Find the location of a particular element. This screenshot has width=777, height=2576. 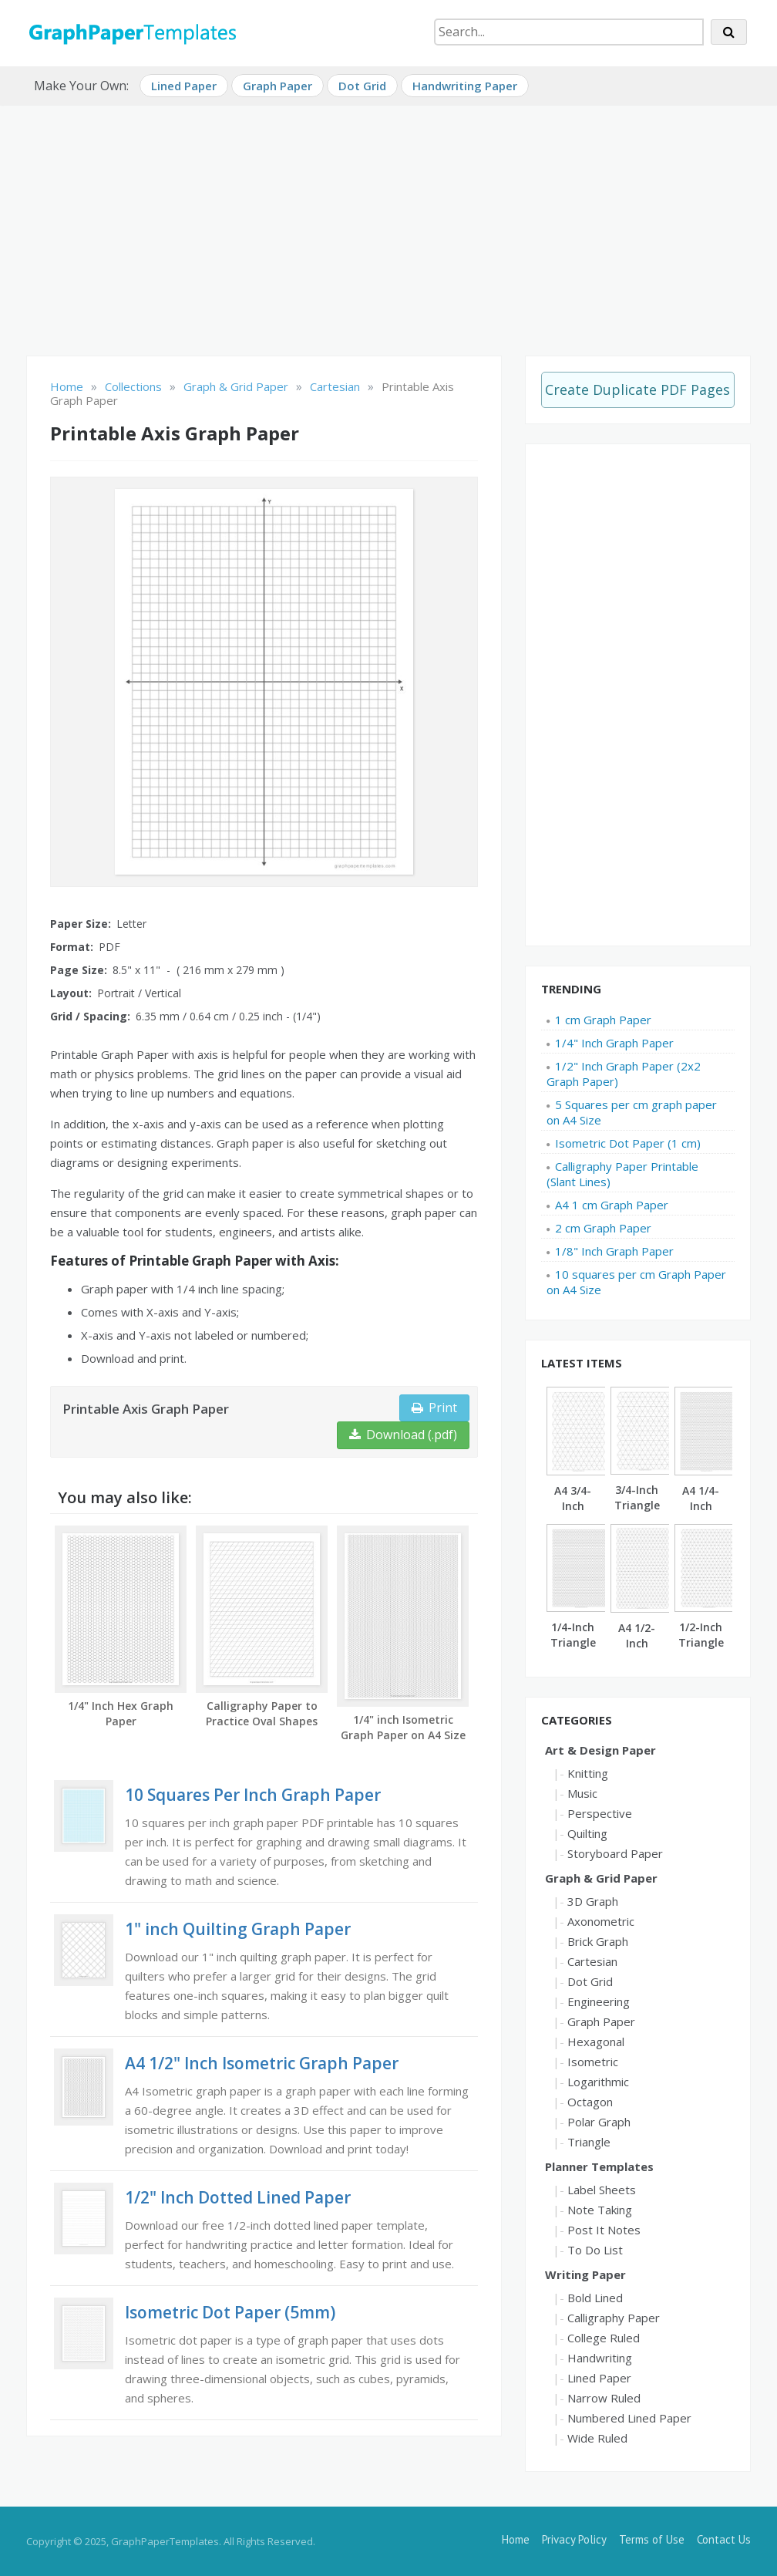

Cartesian is located at coordinates (592, 1961).